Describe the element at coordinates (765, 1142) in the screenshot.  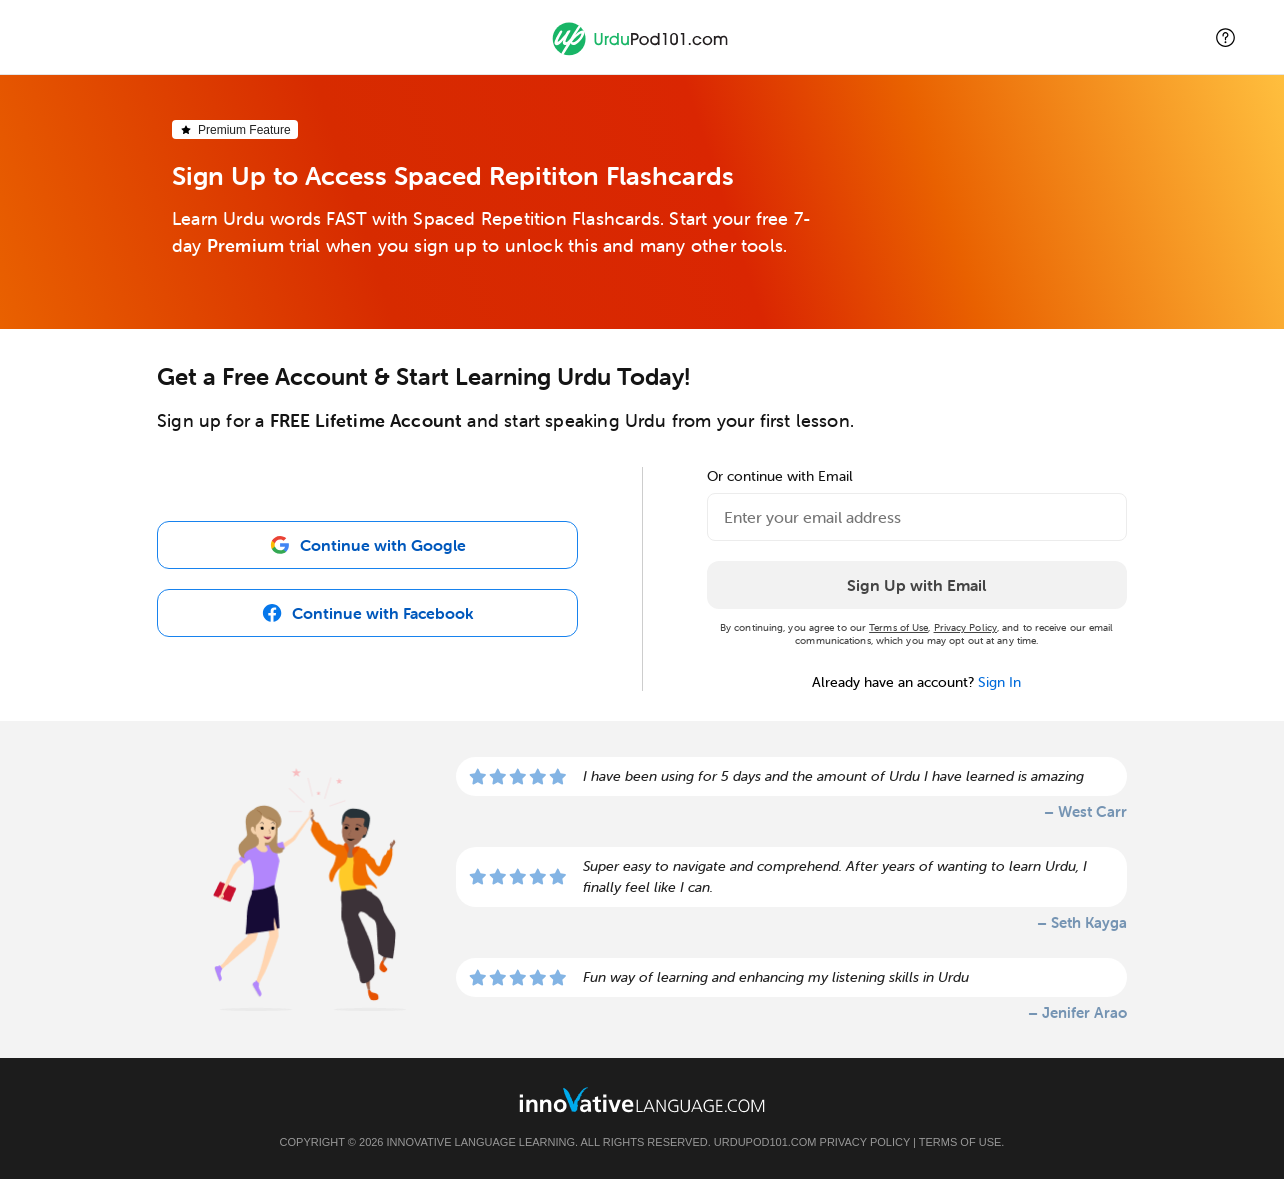
I see `UrduPod101.com` at that location.